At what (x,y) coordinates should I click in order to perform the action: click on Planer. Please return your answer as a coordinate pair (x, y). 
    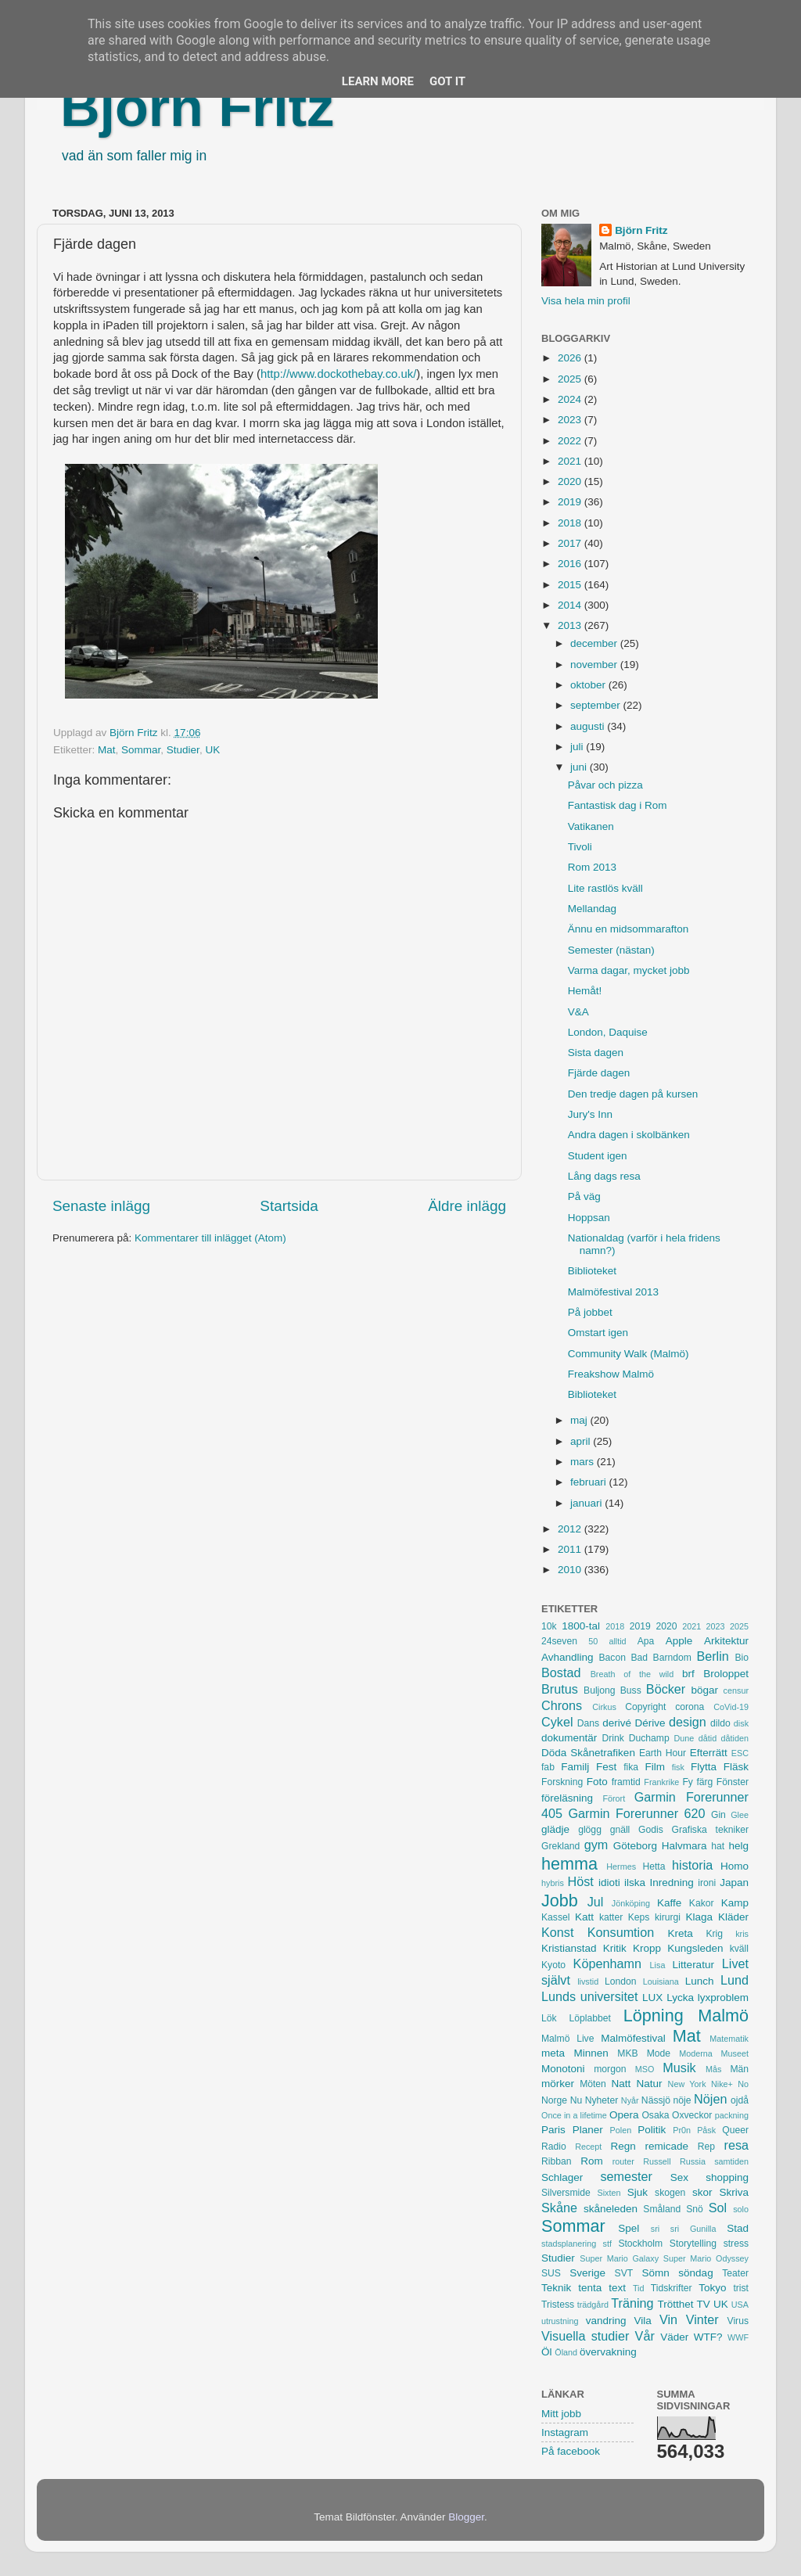
    Looking at the image, I should click on (588, 2130).